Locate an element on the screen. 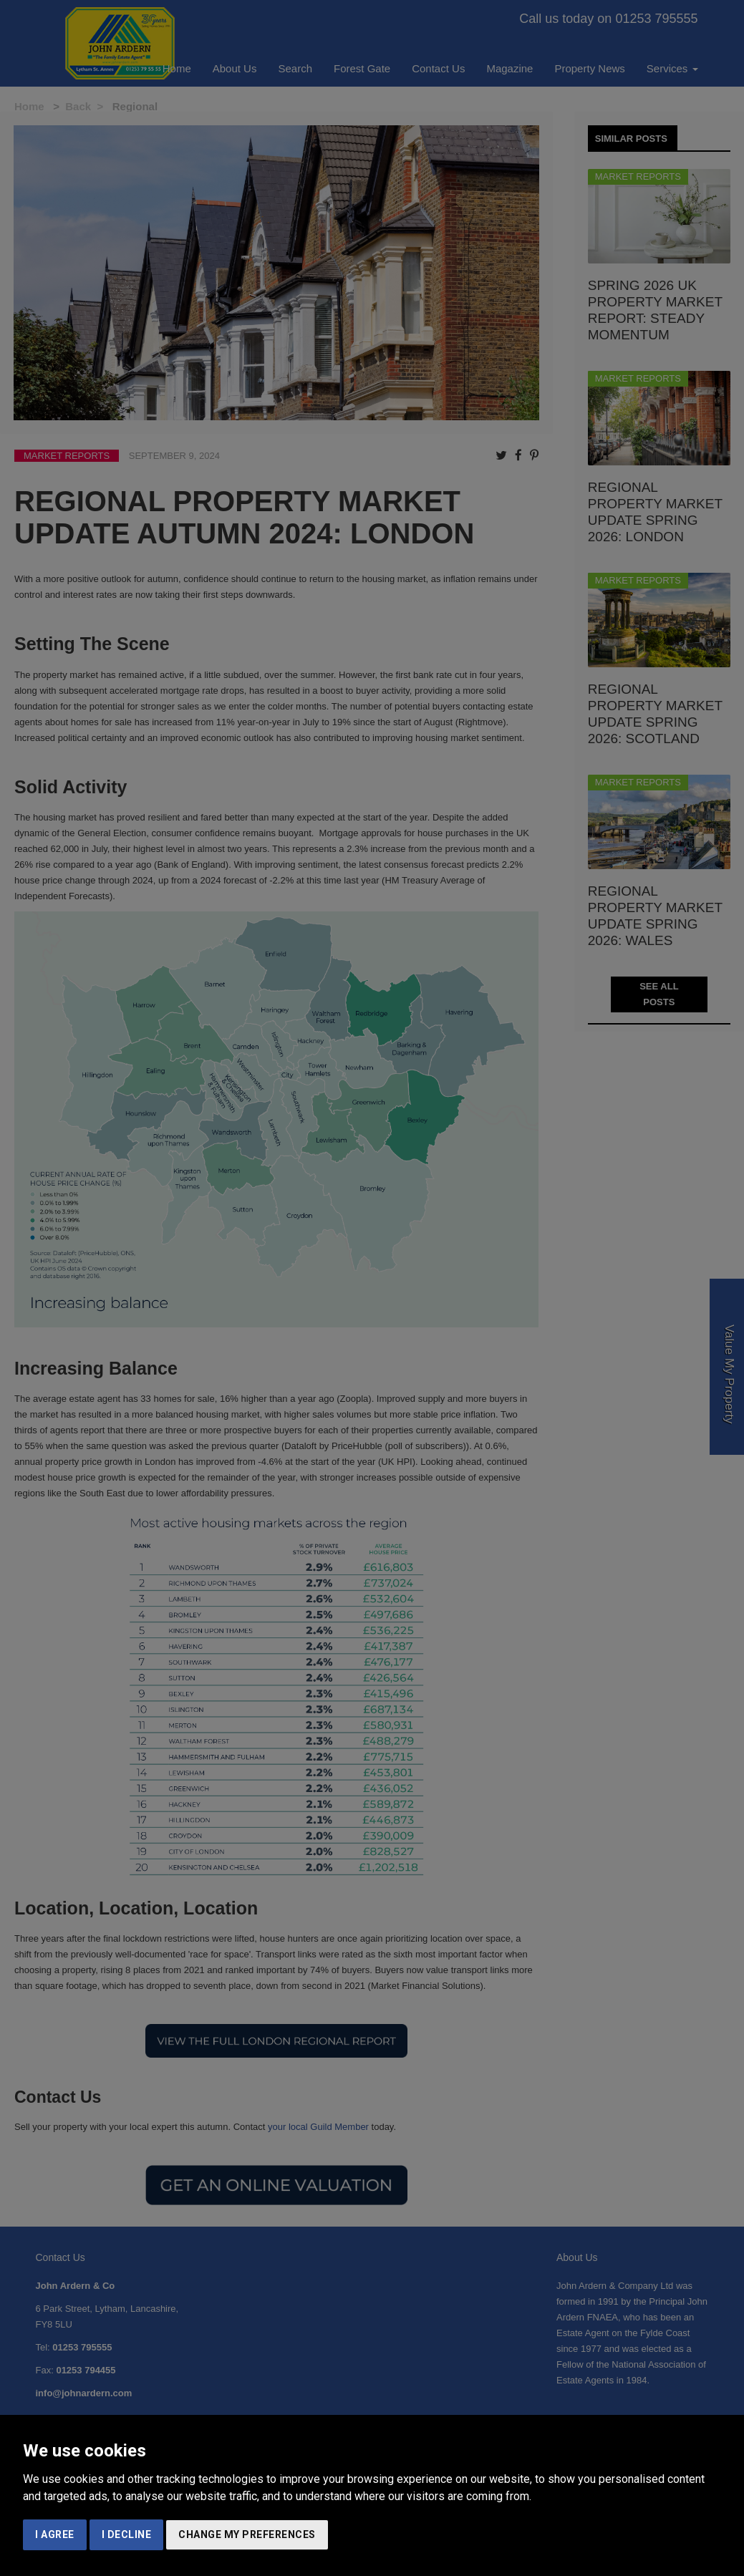 This screenshot has width=744, height=2576. I decline [button] is located at coordinates (127, 2534).